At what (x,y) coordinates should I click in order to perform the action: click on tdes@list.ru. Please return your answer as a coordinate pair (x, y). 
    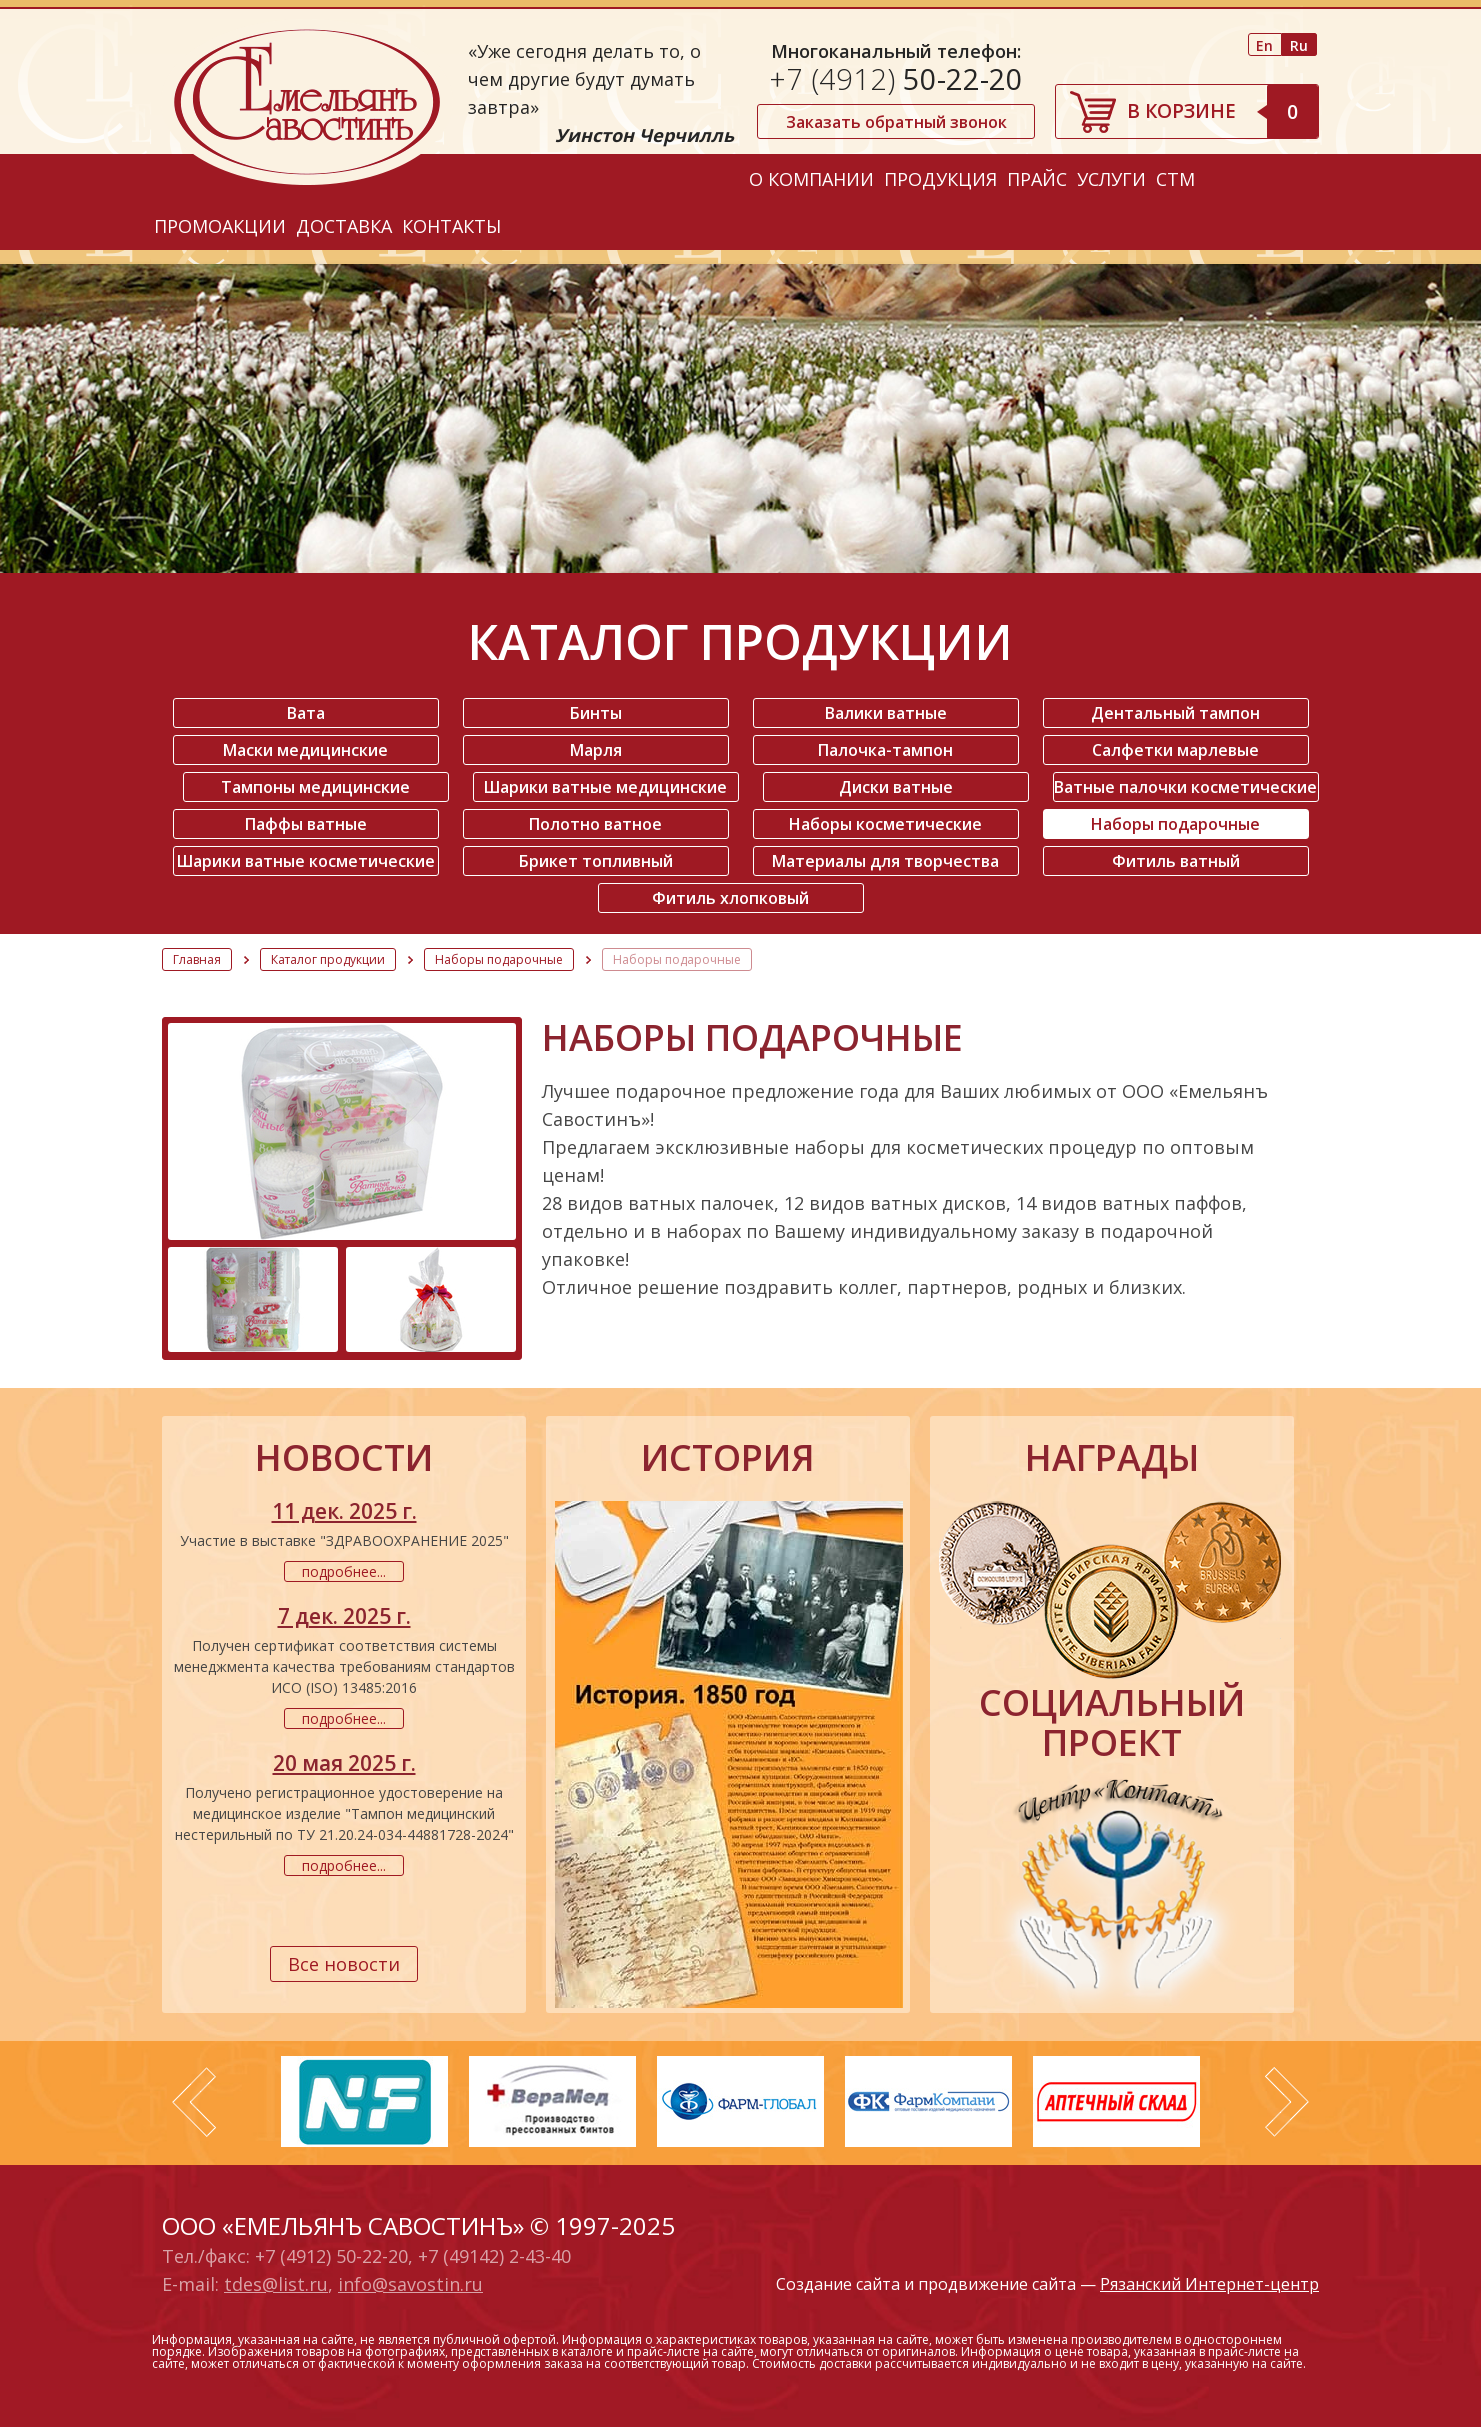
    Looking at the image, I should click on (276, 2284).